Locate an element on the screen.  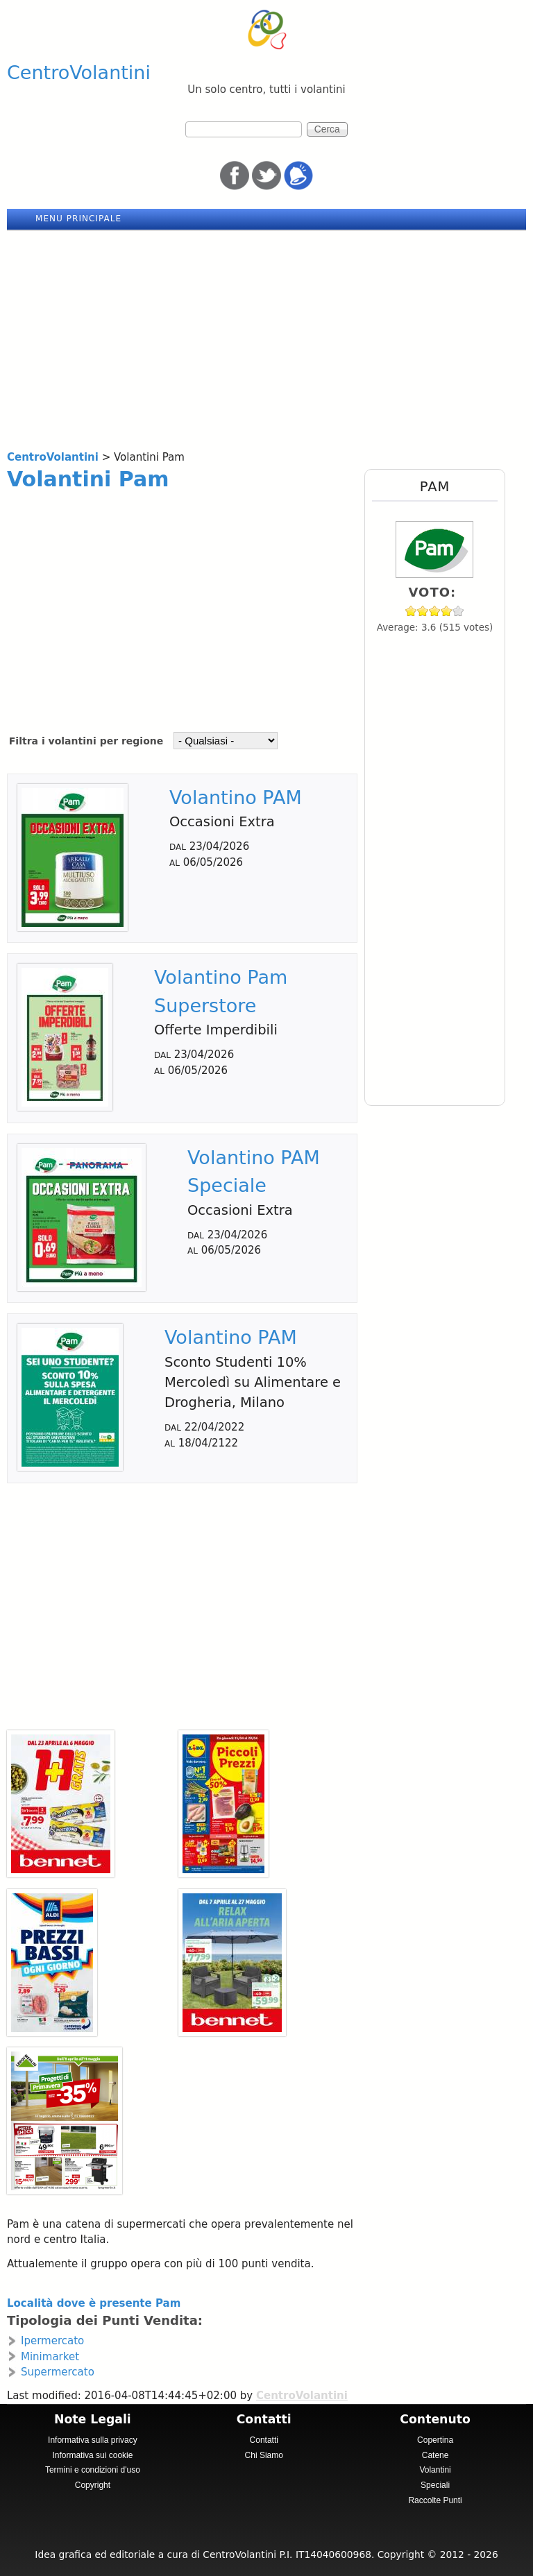
Volantini is located at coordinates (434, 2470).